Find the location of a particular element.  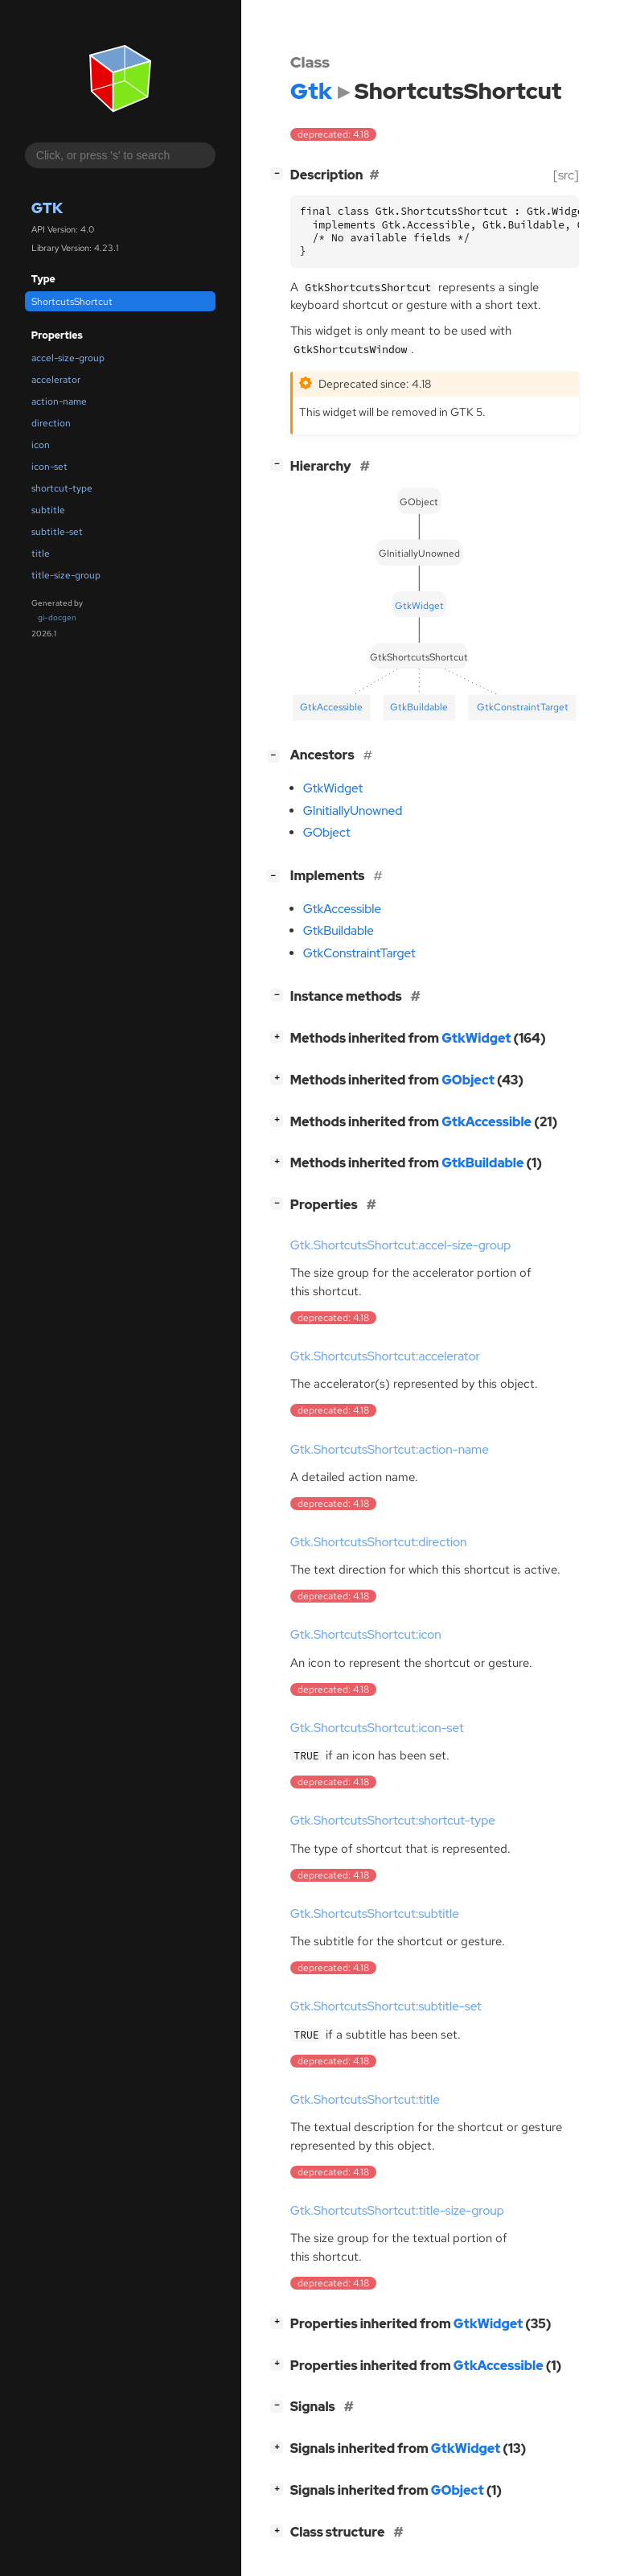

Gtk.ShortcutsShortcut:subtitle is located at coordinates (374, 1914).